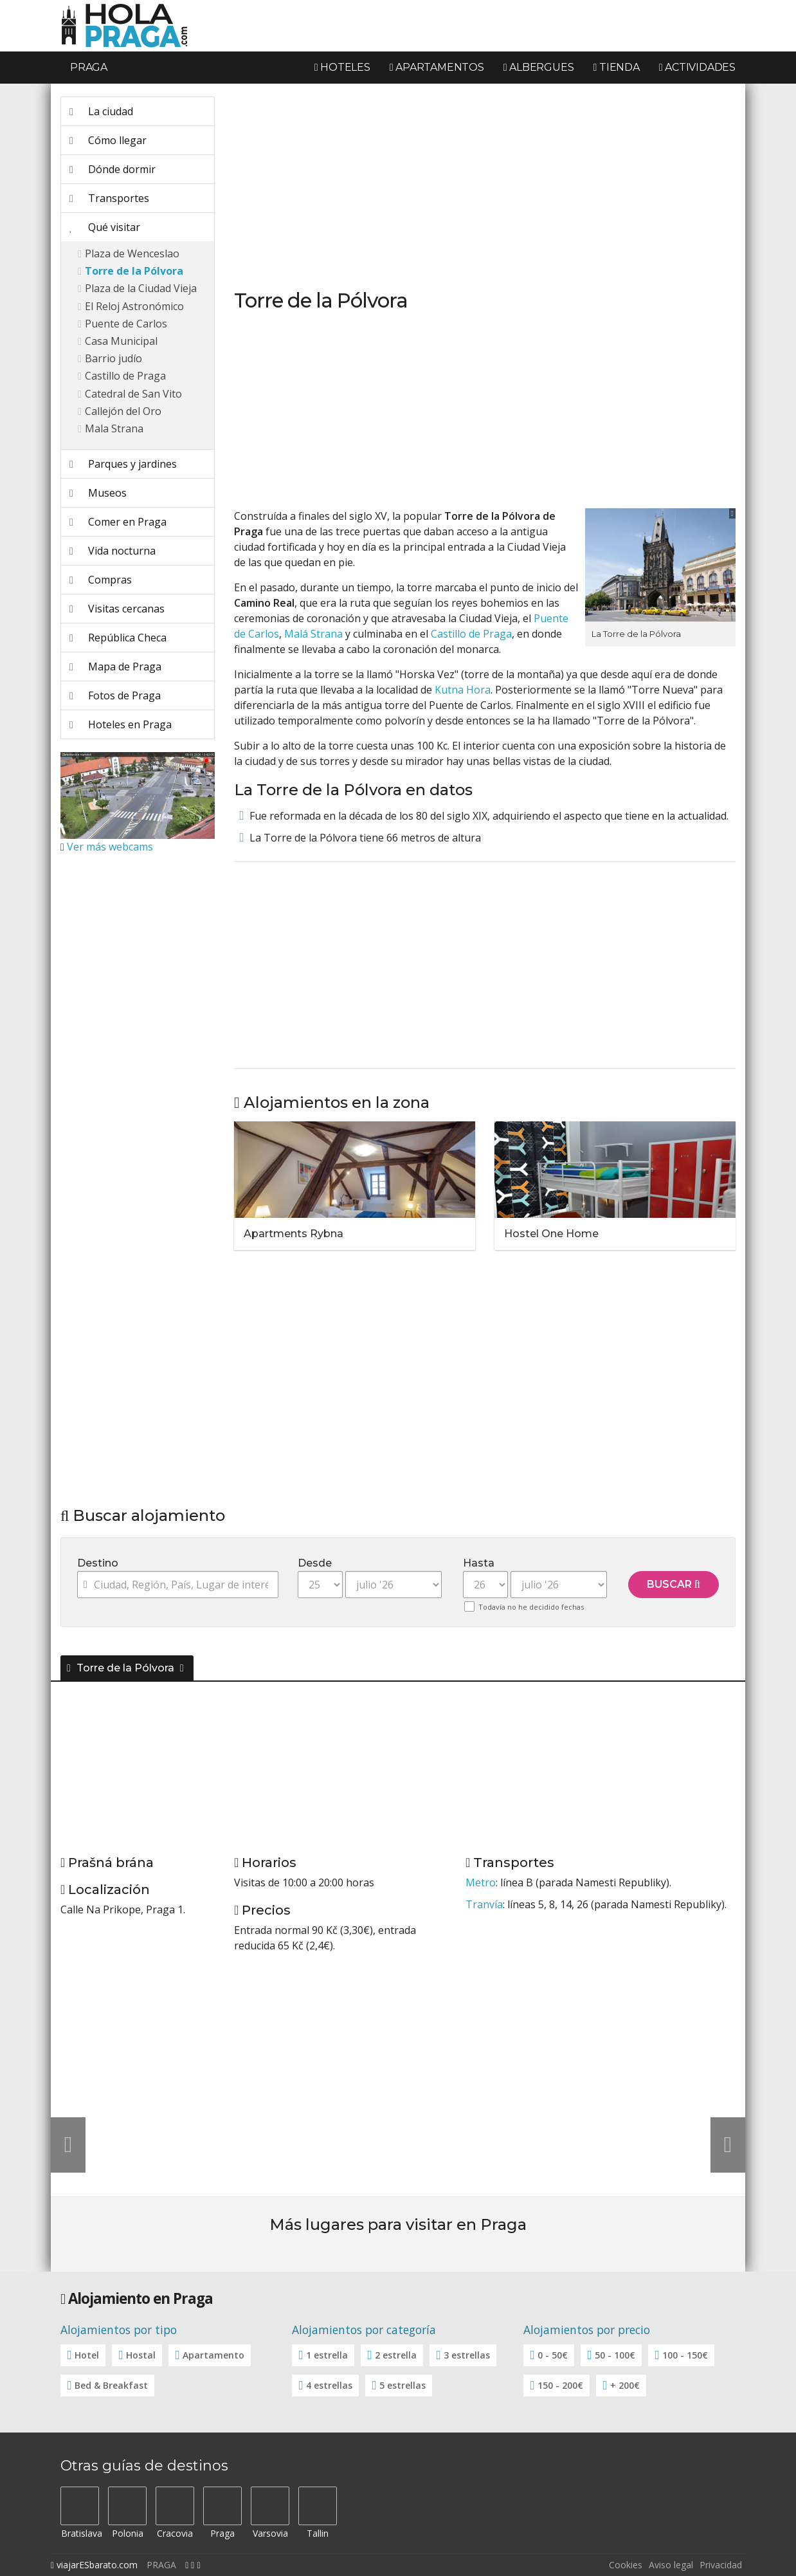 This screenshot has height=2576, width=796. What do you see at coordinates (132, 253) in the screenshot?
I see `Plaza de Wenceslao` at bounding box center [132, 253].